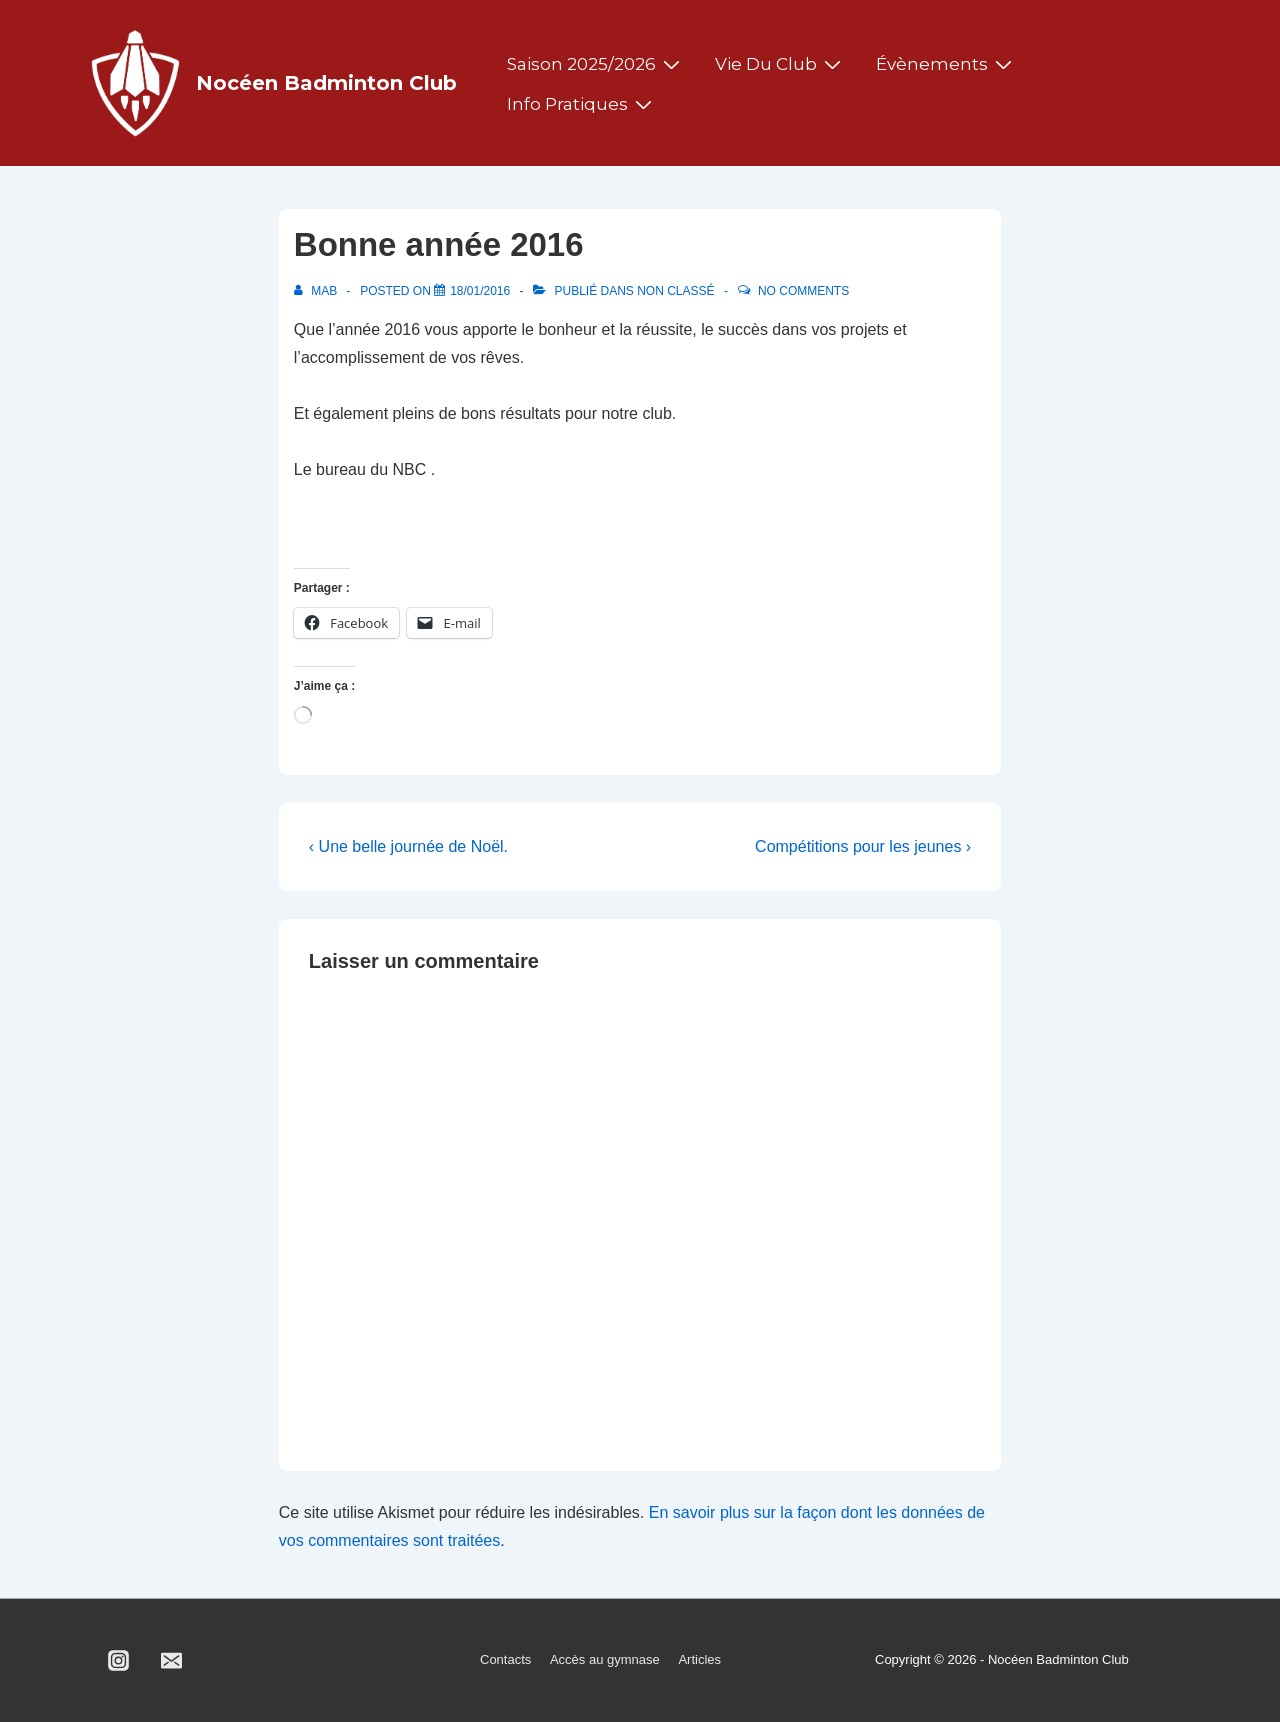 The image size is (1280, 1722). I want to click on ‹ Une belle journée de Noël., so click(408, 846).